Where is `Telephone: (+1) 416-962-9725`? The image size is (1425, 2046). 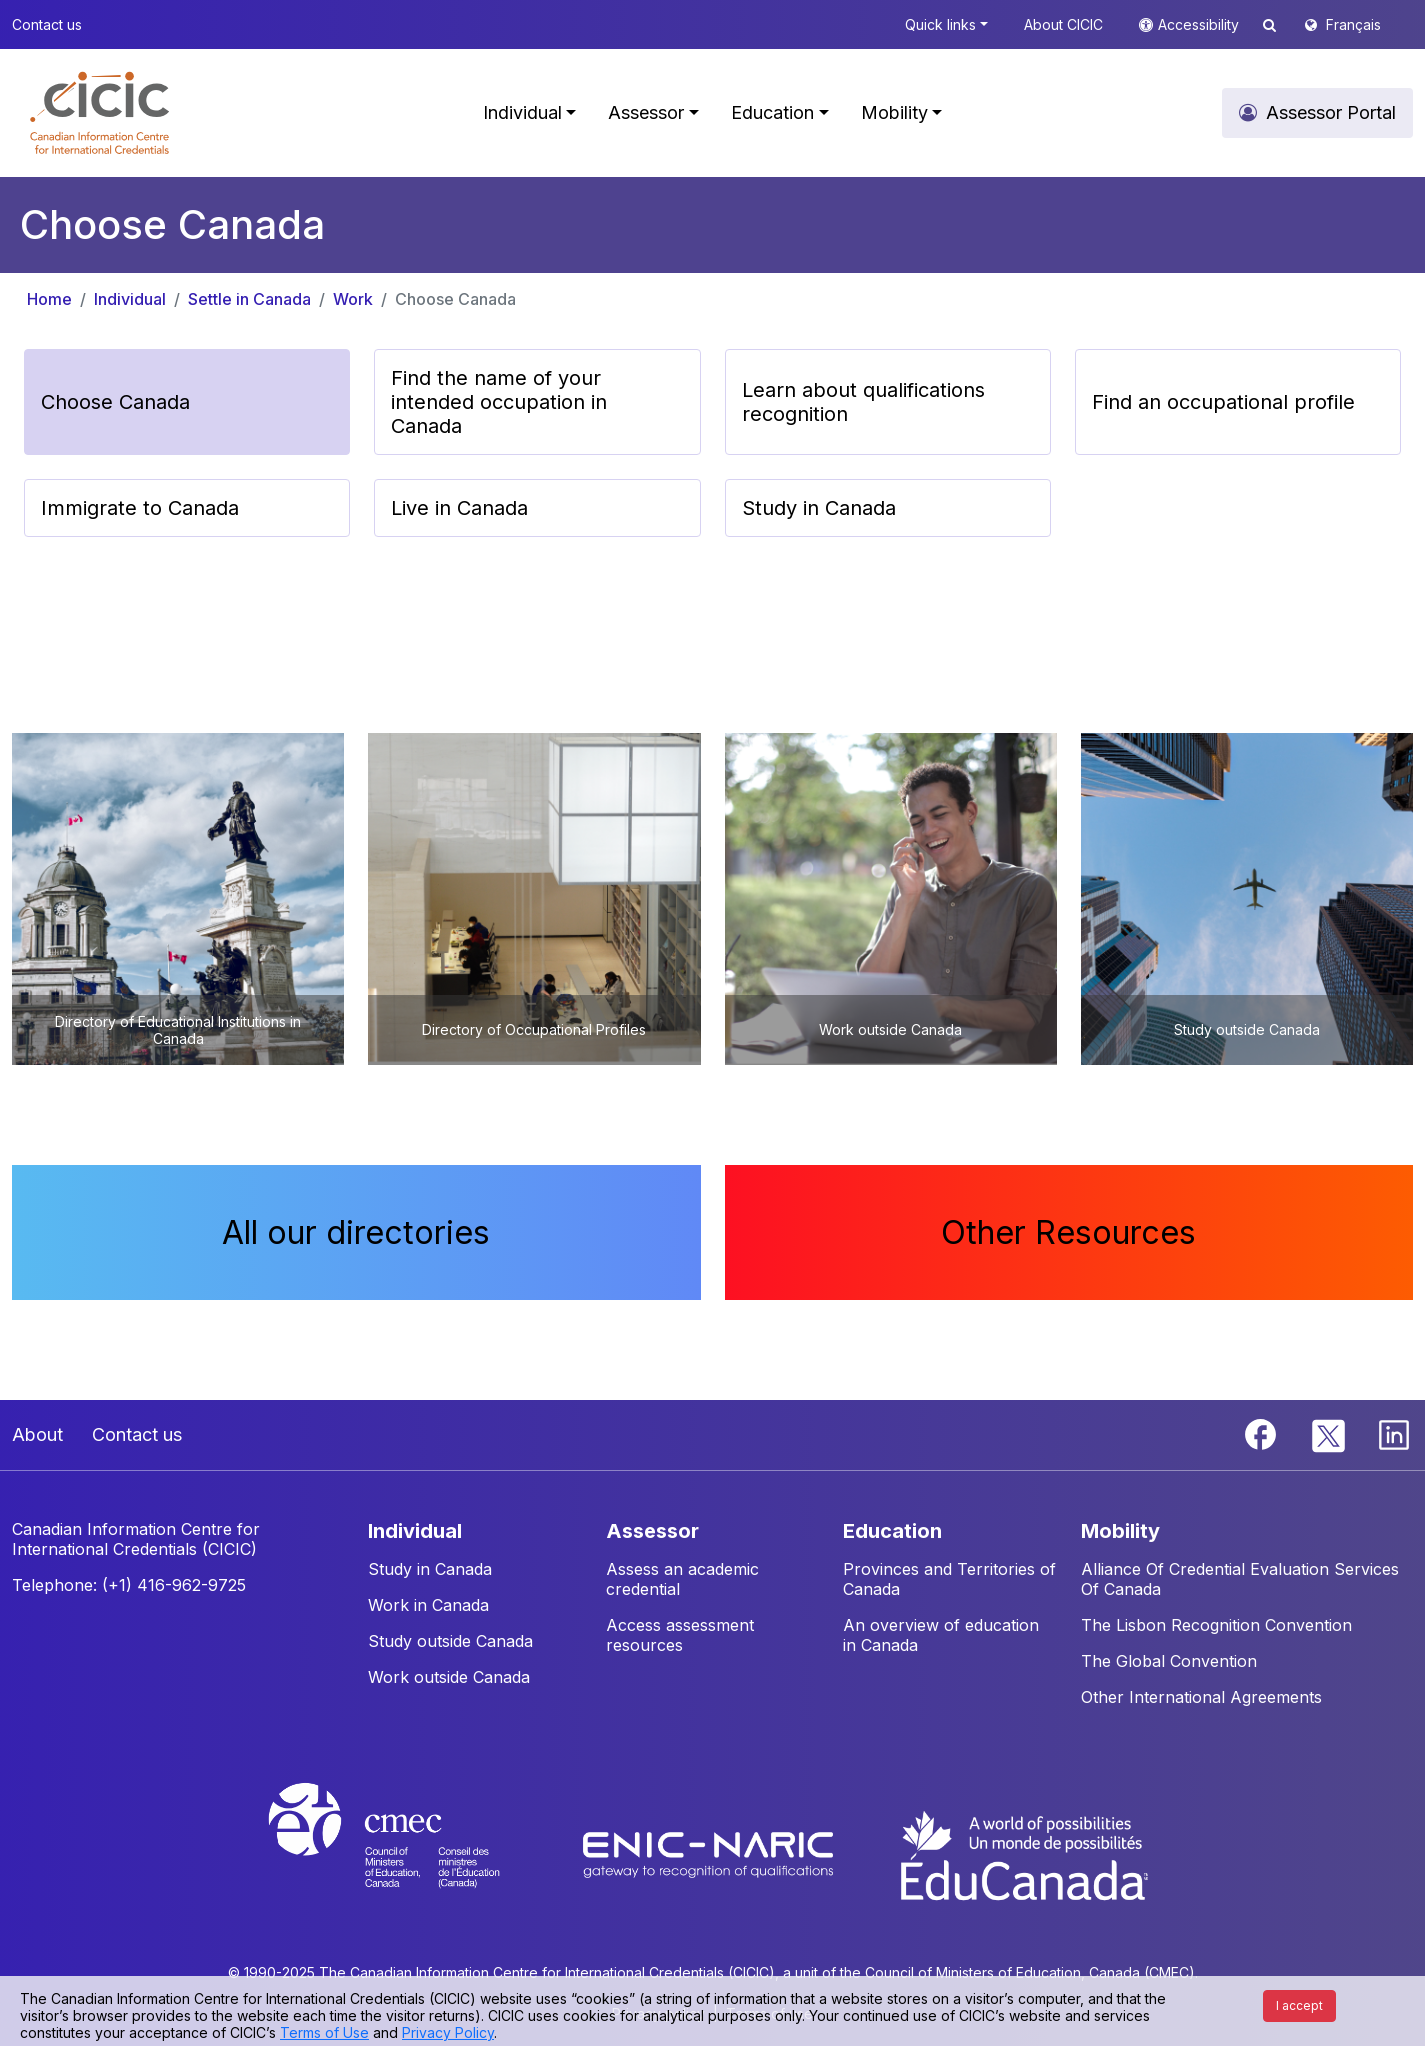 Telephone: (+1) 416-962-9725 is located at coordinates (129, 1585).